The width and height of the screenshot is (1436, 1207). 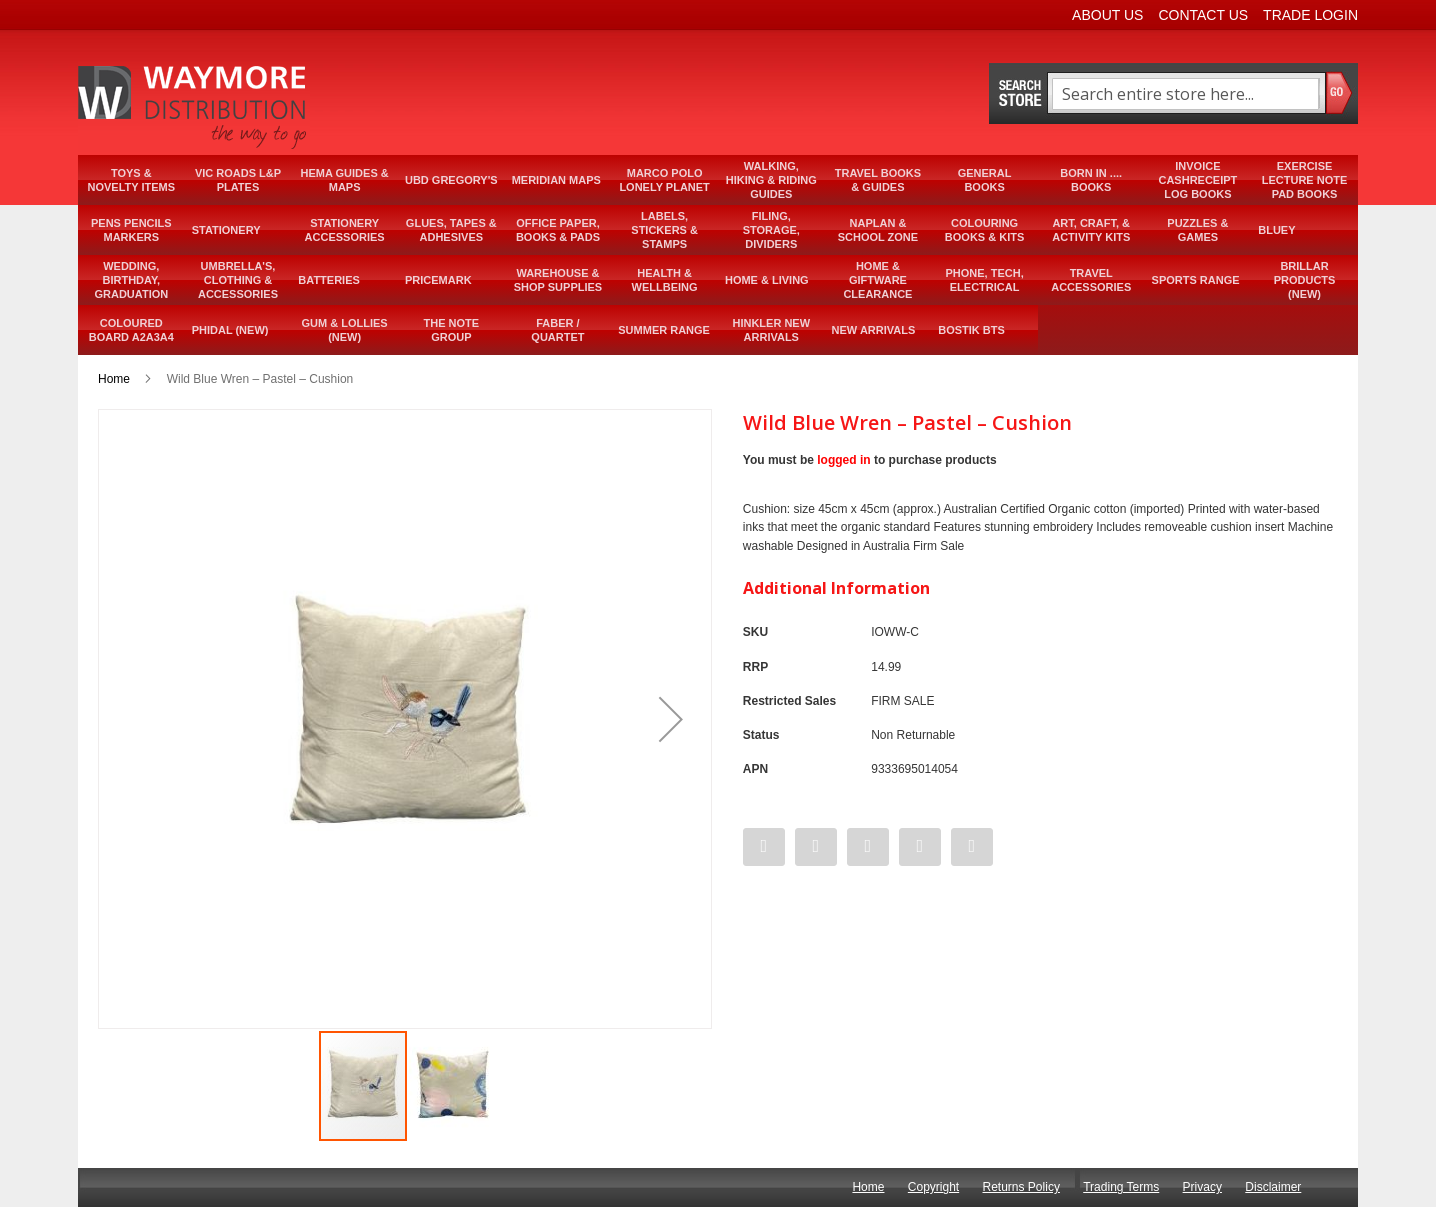 What do you see at coordinates (1107, 15) in the screenshot?
I see `About Us` at bounding box center [1107, 15].